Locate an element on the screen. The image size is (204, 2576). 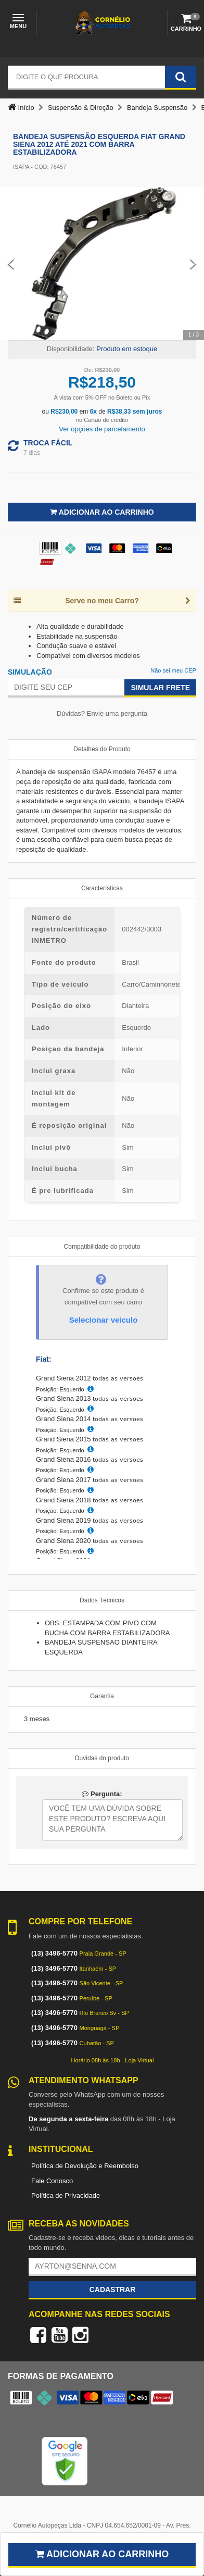
Simular Frete is located at coordinates (160, 687).